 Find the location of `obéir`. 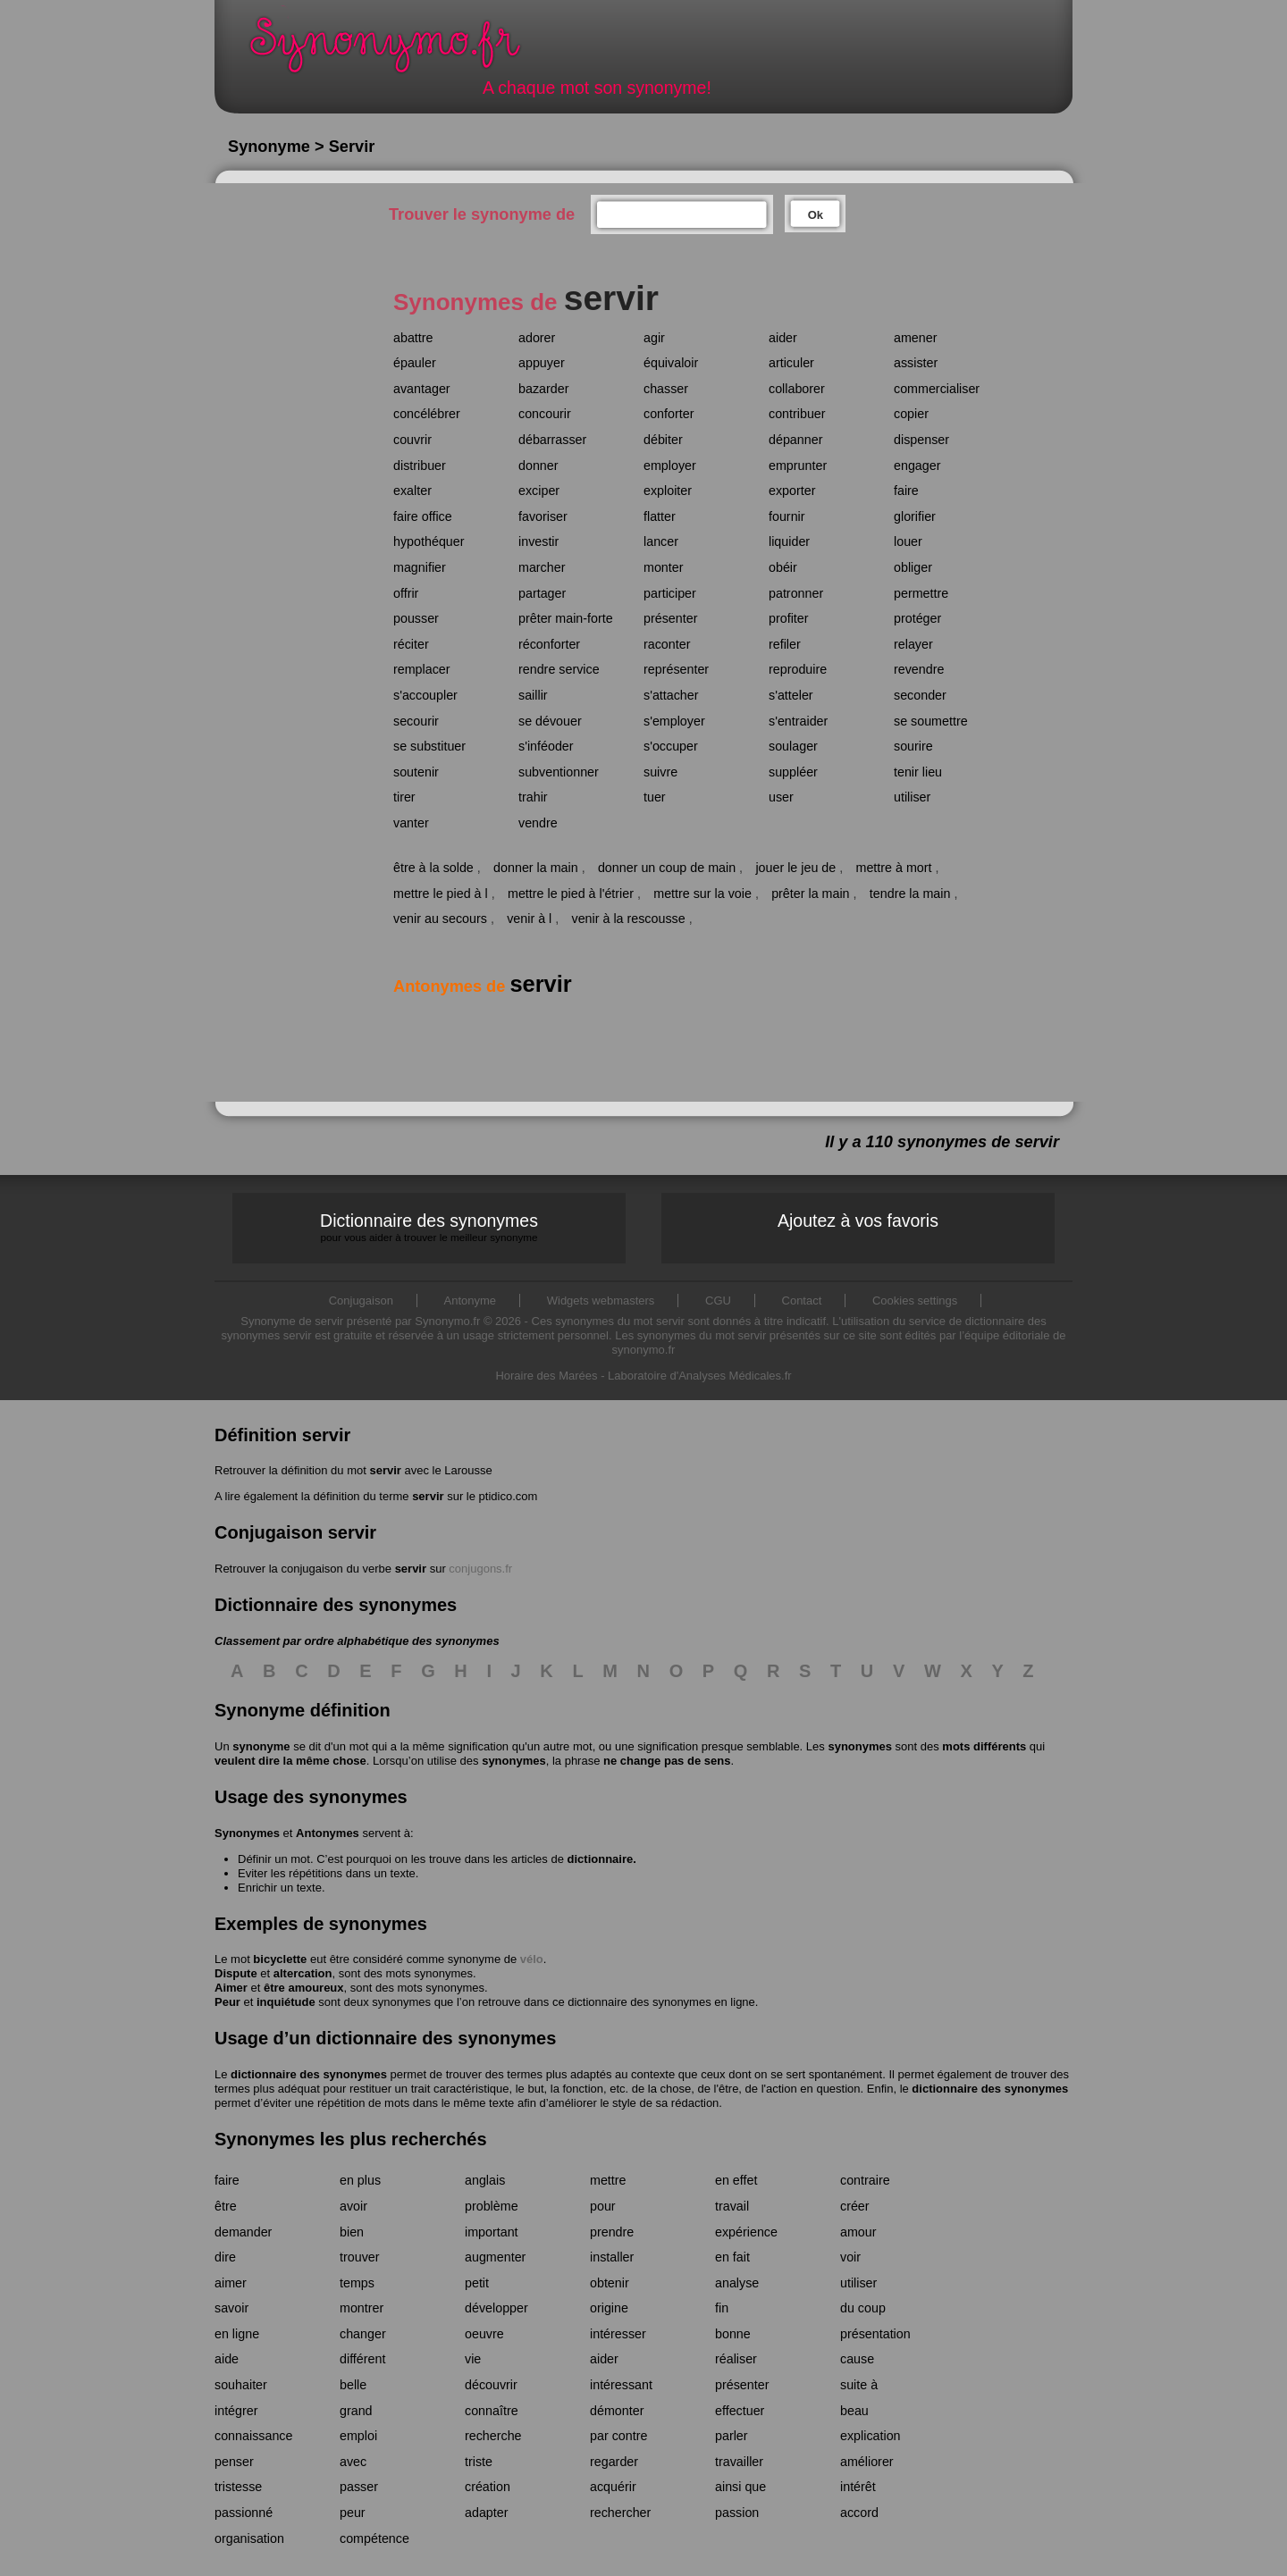

obéir is located at coordinates (783, 567).